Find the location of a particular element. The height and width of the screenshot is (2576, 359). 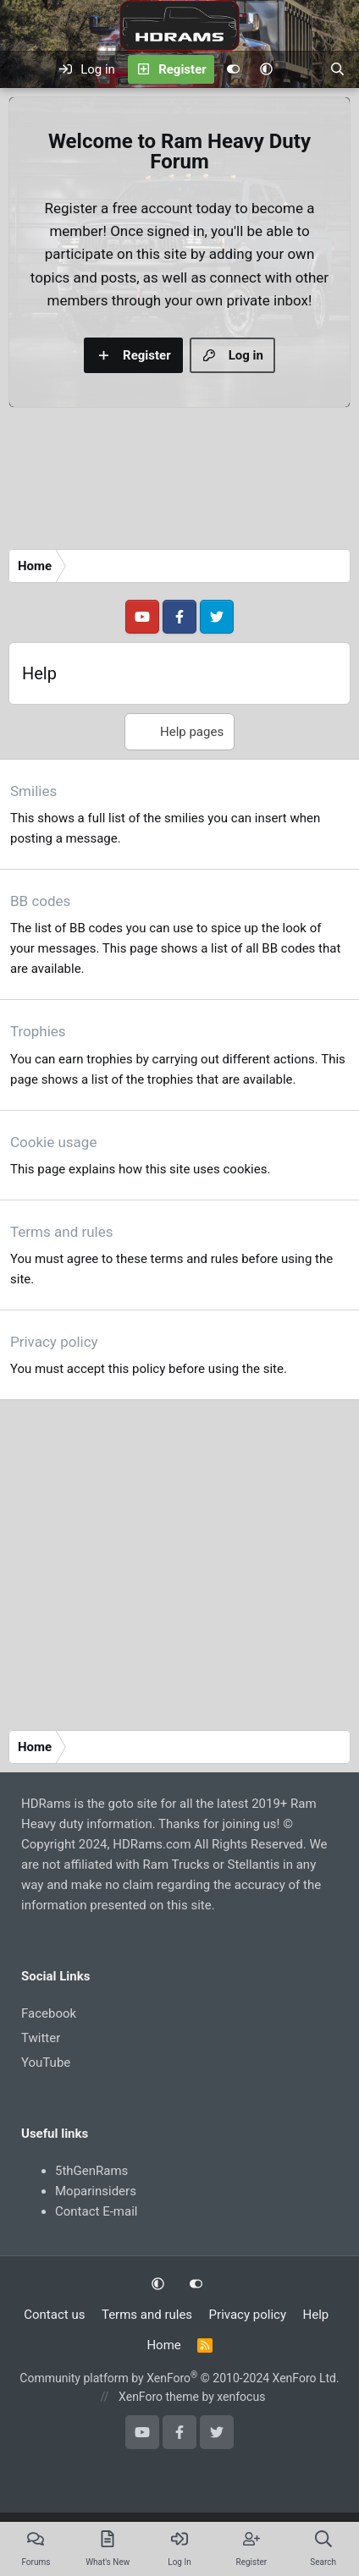

Contact E-mail is located at coordinates (96, 2211).